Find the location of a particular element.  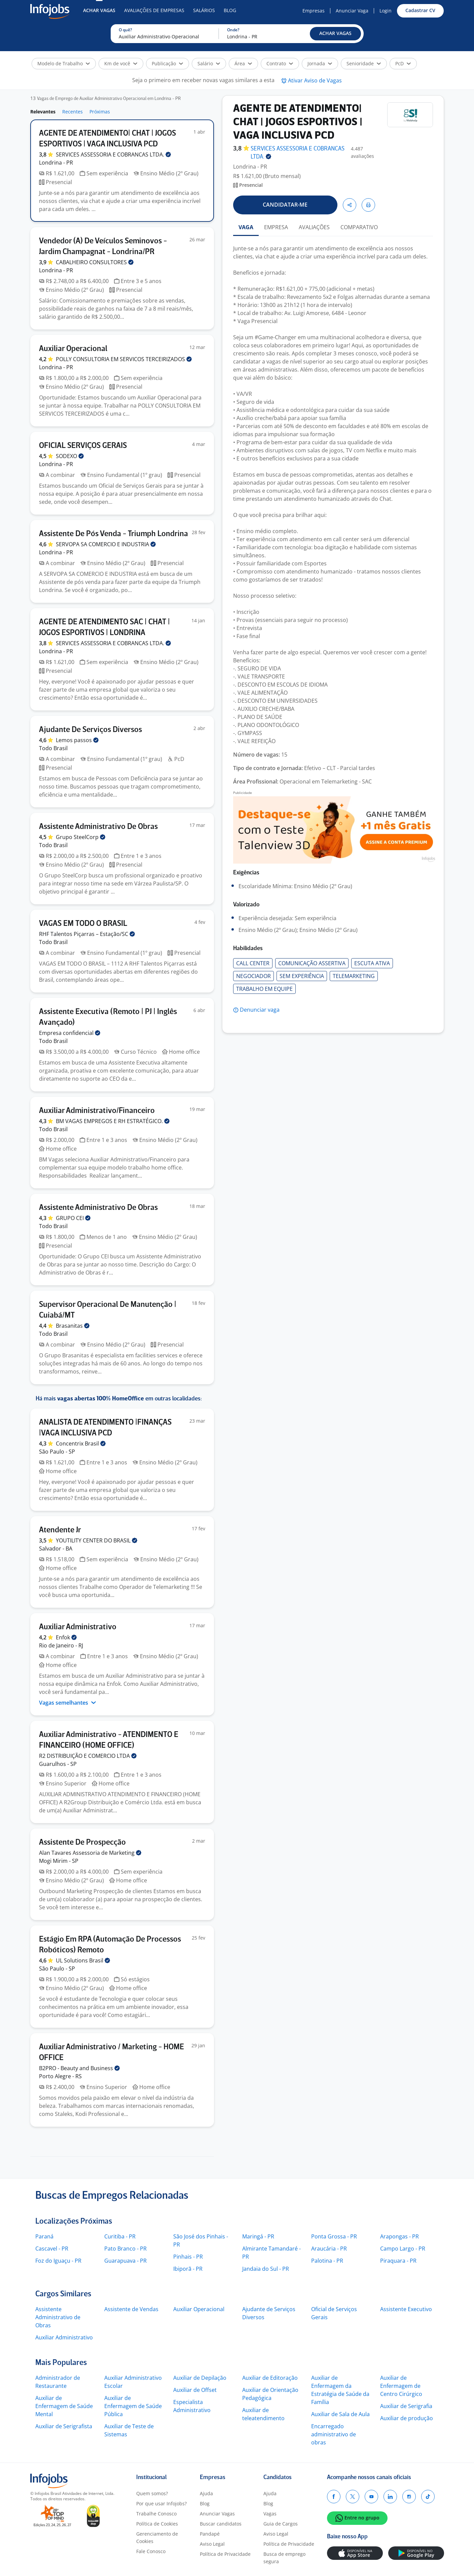

EMPRESA is located at coordinates (276, 227).